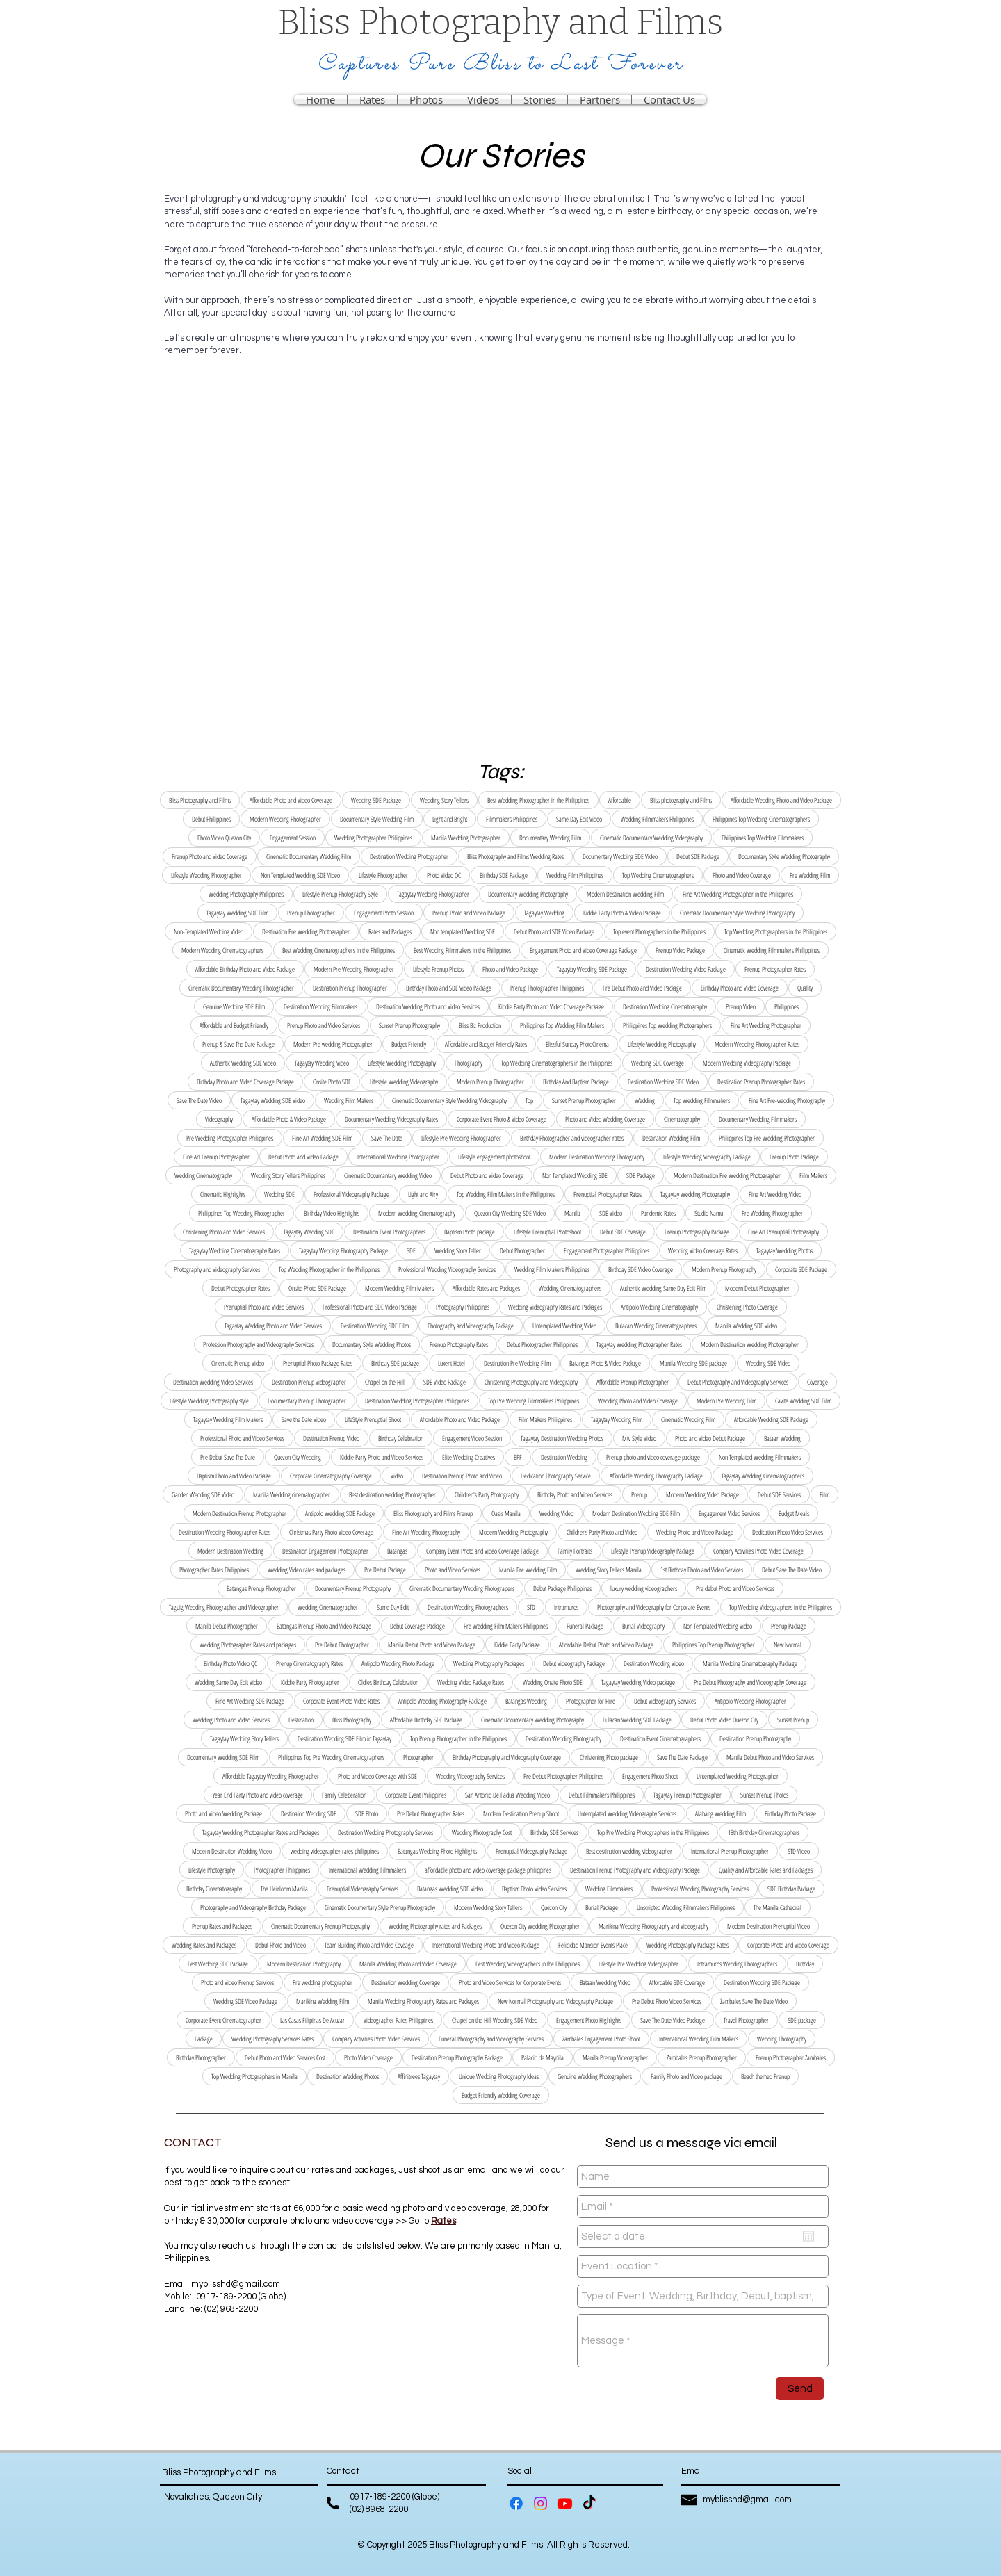 The image size is (1001, 2576). What do you see at coordinates (216, 1156) in the screenshot?
I see `Fine Art Prenup Photographer` at bounding box center [216, 1156].